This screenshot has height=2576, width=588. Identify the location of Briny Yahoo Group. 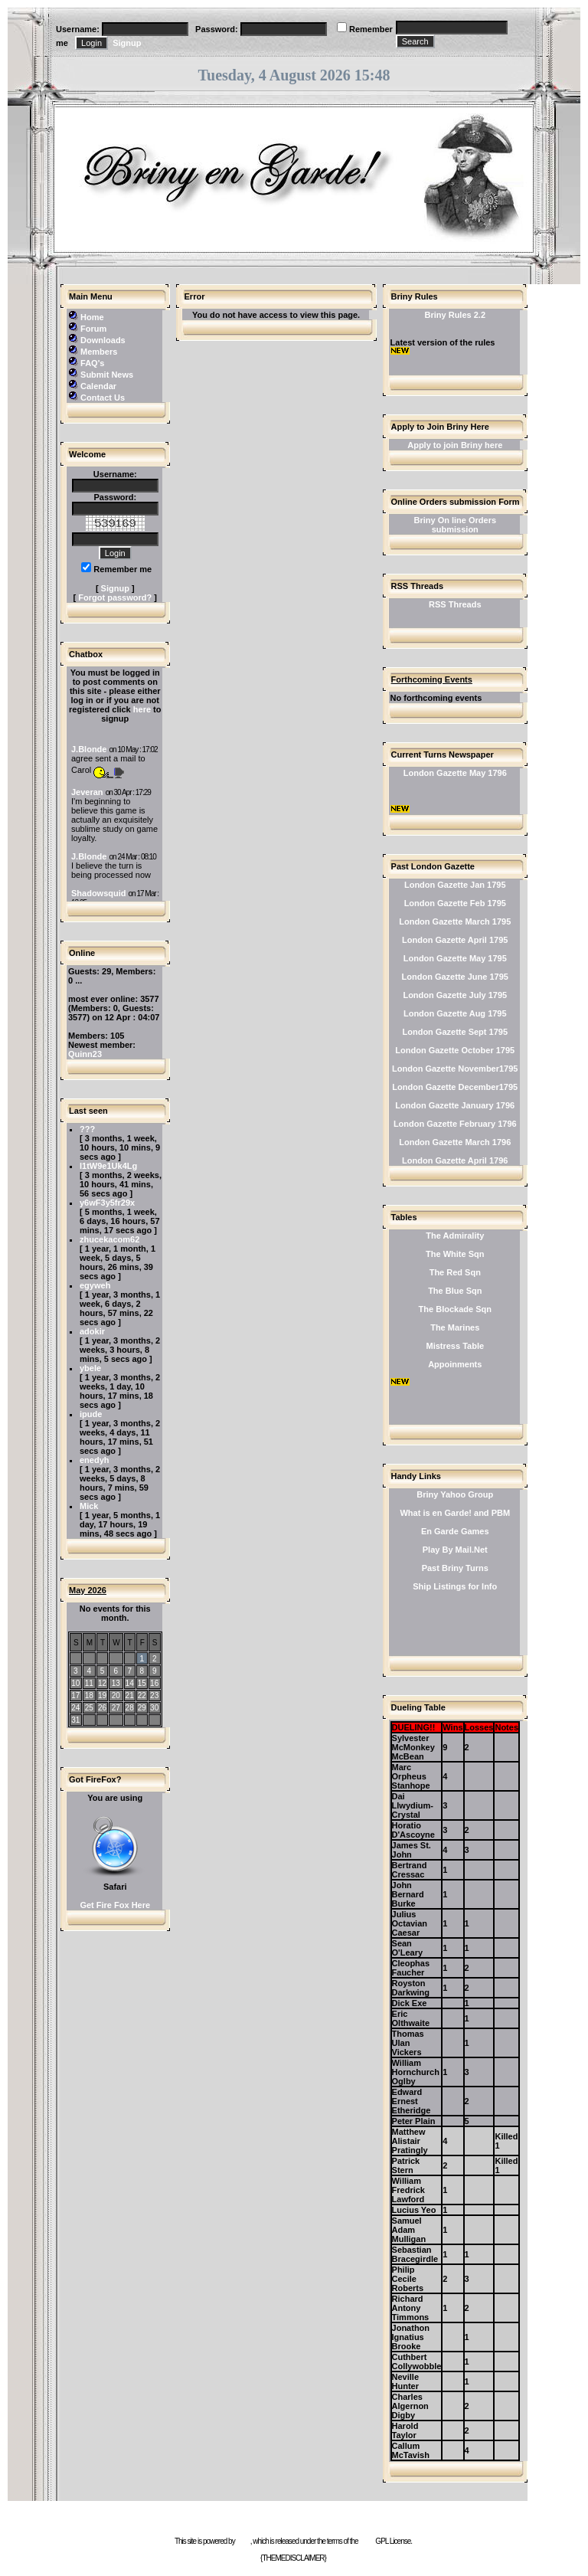
(454, 1494).